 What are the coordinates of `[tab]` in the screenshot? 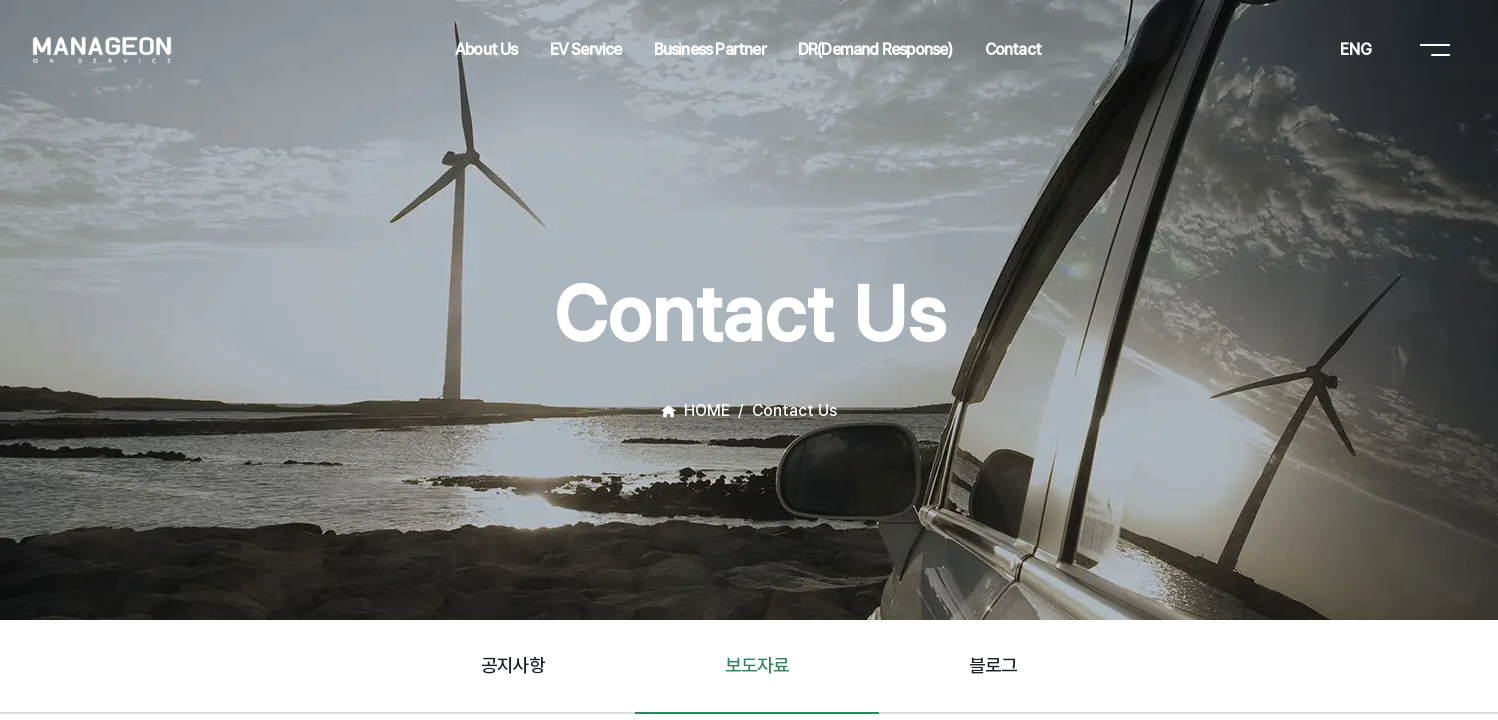 It's located at (513, 667).